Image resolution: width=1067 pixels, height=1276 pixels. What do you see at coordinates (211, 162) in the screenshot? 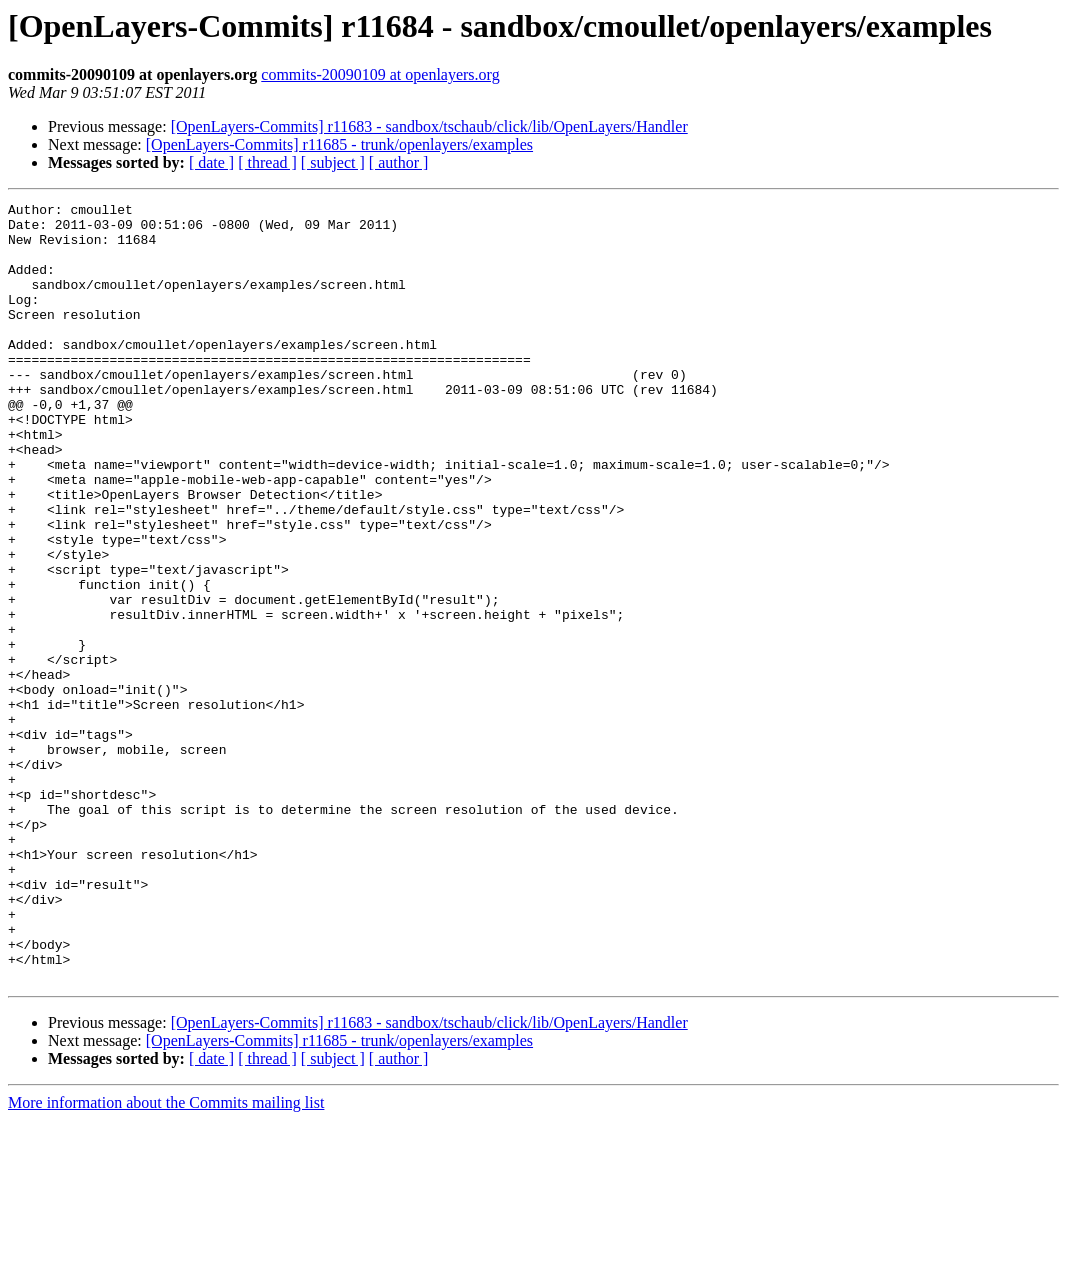
I see `[ date ]` at bounding box center [211, 162].